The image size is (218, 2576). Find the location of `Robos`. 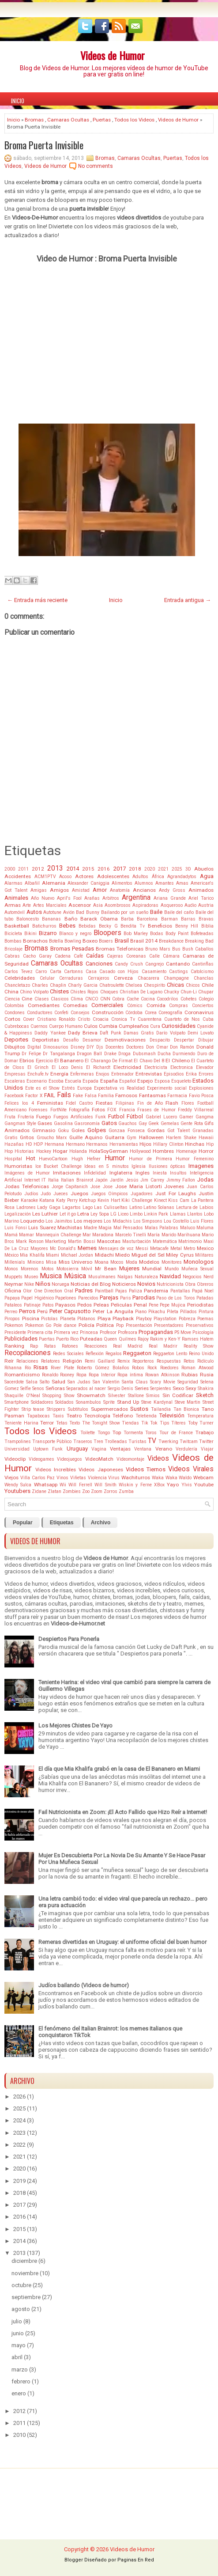

Robos is located at coordinates (138, 1368).